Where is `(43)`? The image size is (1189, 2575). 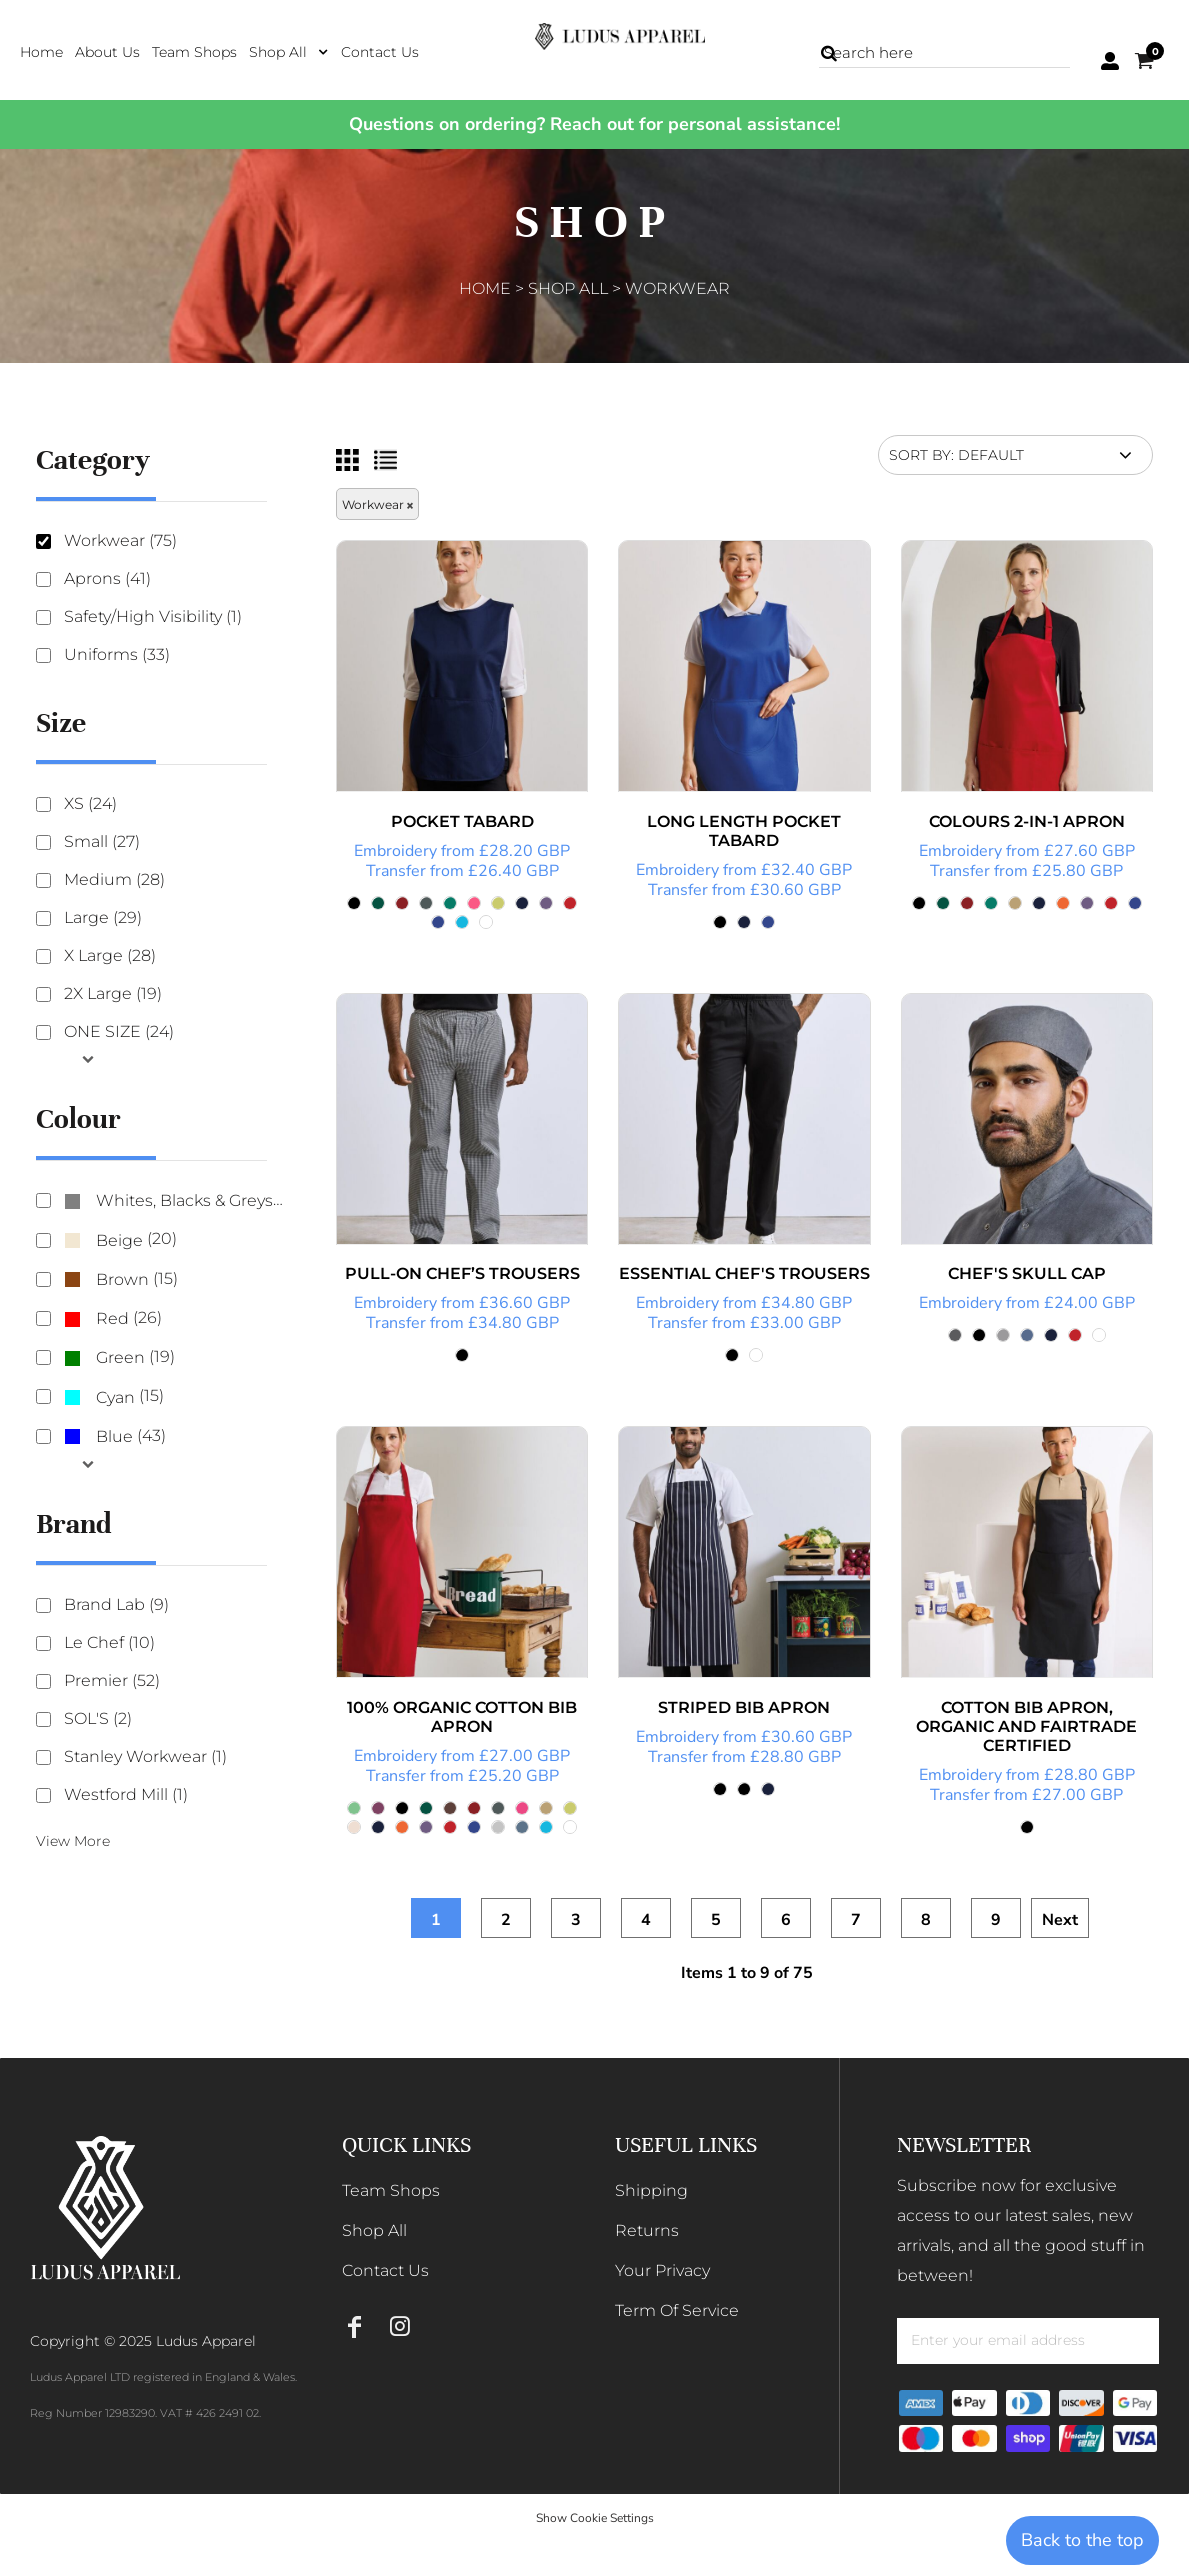 (43) is located at coordinates (115, 1436).